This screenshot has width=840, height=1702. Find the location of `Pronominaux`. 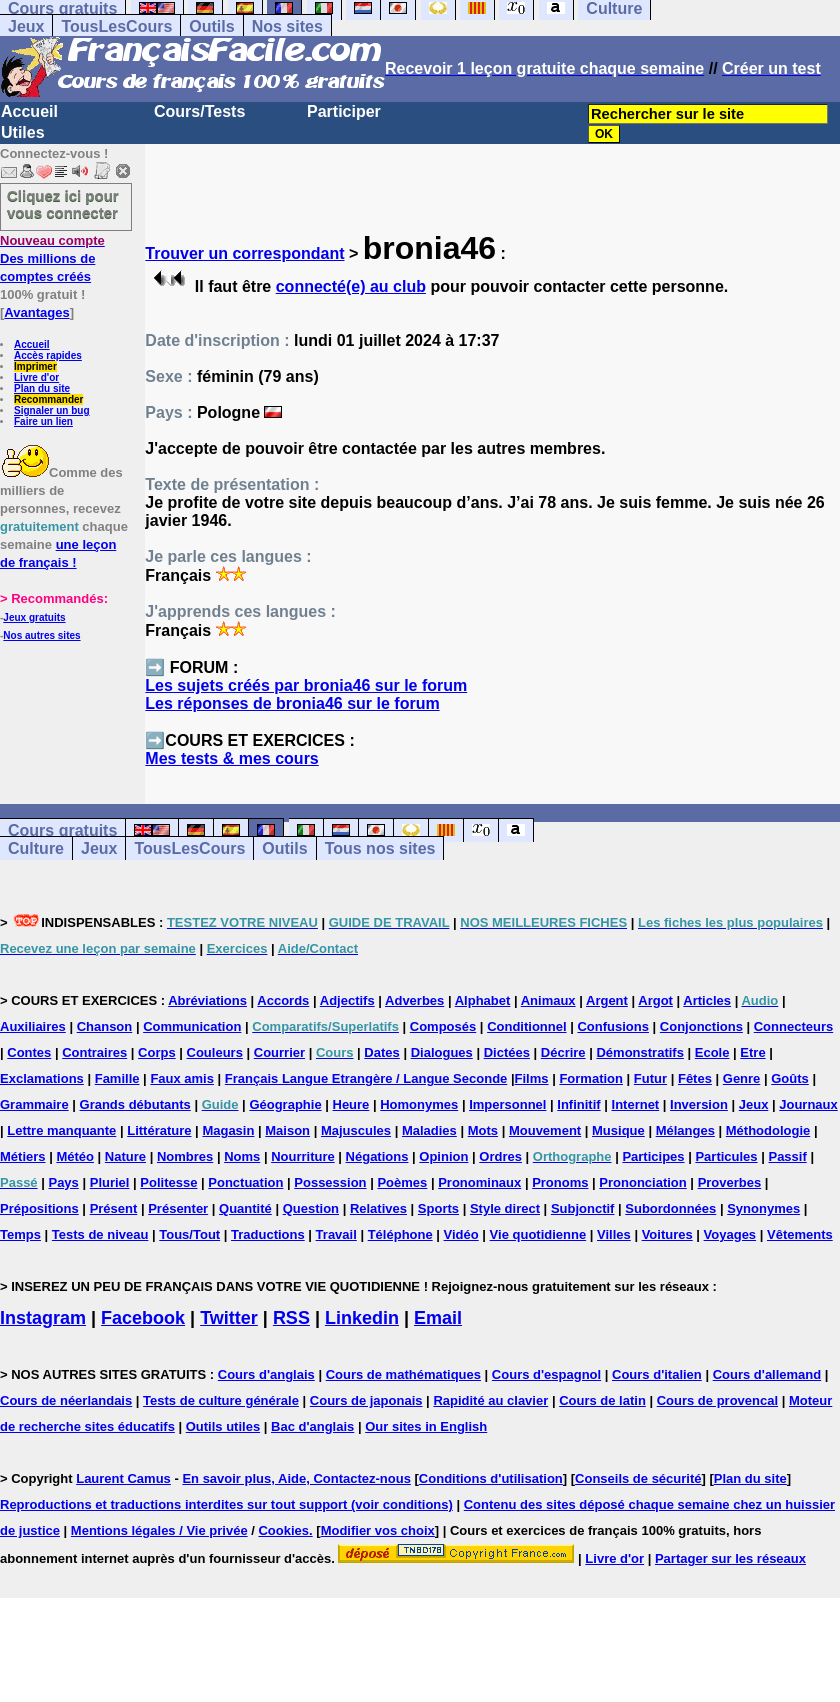

Pronominaux is located at coordinates (479, 1182).